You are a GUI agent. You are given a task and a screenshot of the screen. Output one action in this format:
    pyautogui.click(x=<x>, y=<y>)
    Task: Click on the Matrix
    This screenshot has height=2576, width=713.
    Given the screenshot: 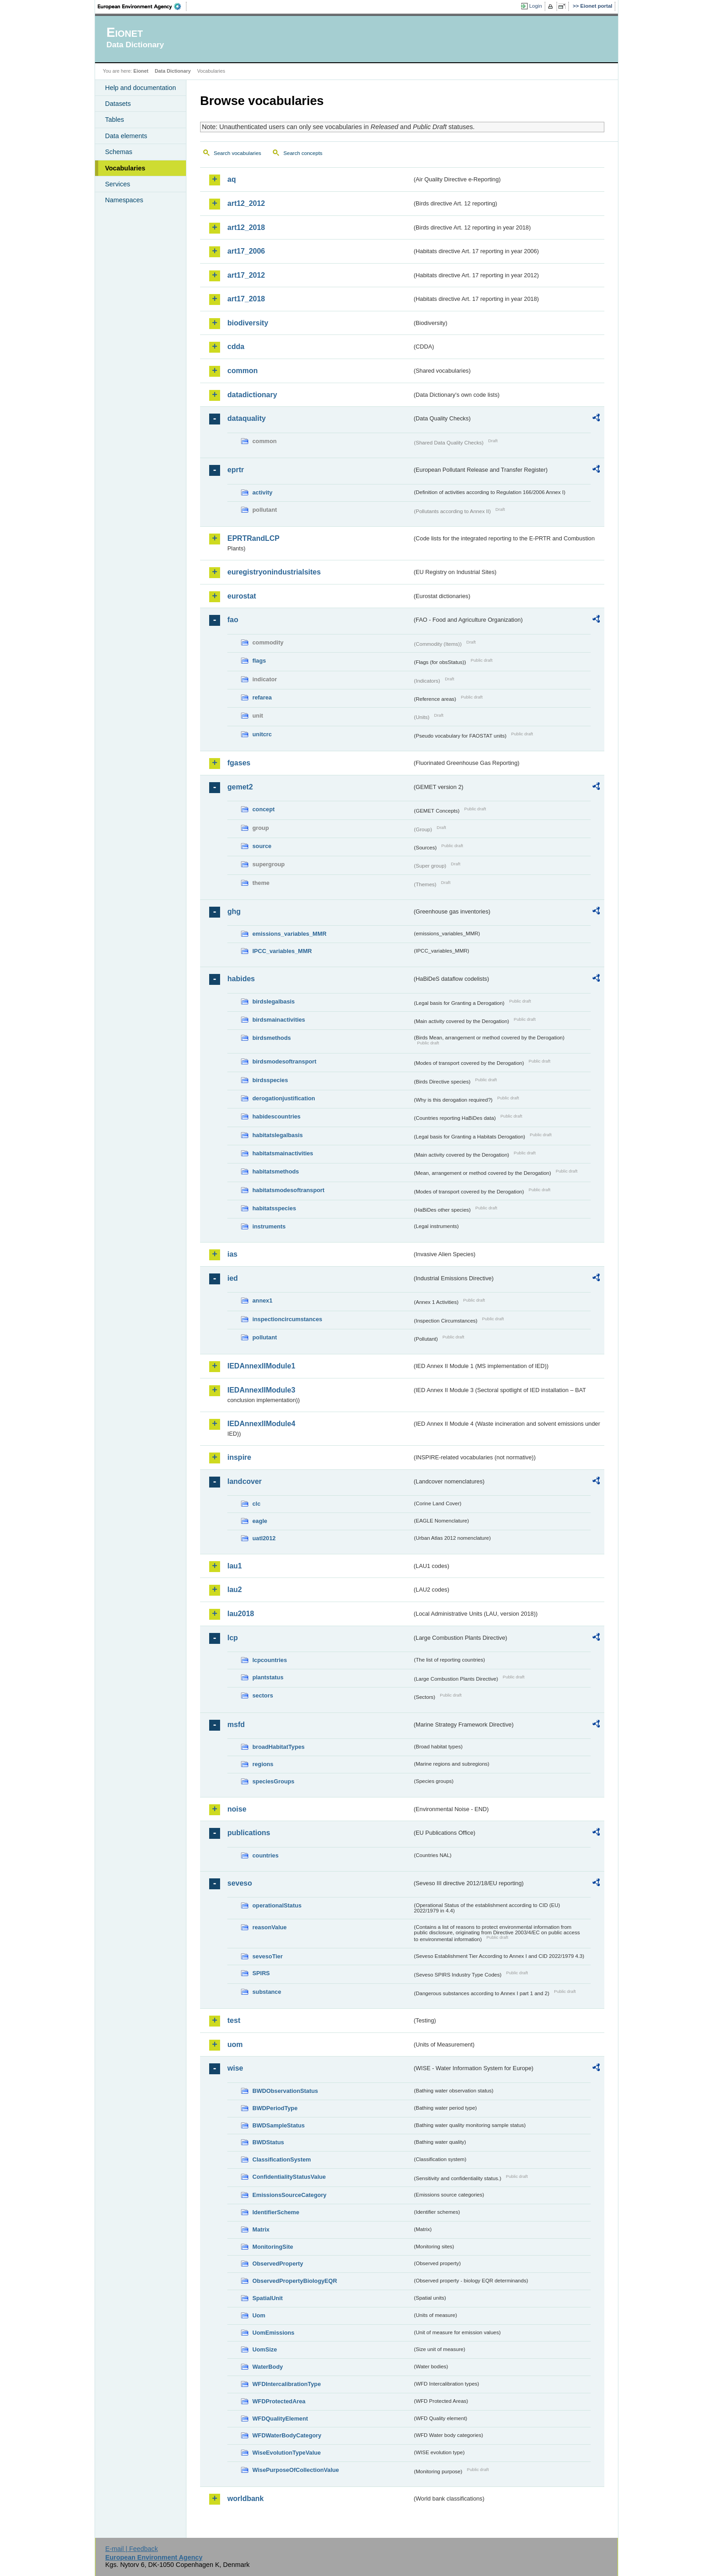 What is the action you would take?
    pyautogui.click(x=261, y=2229)
    